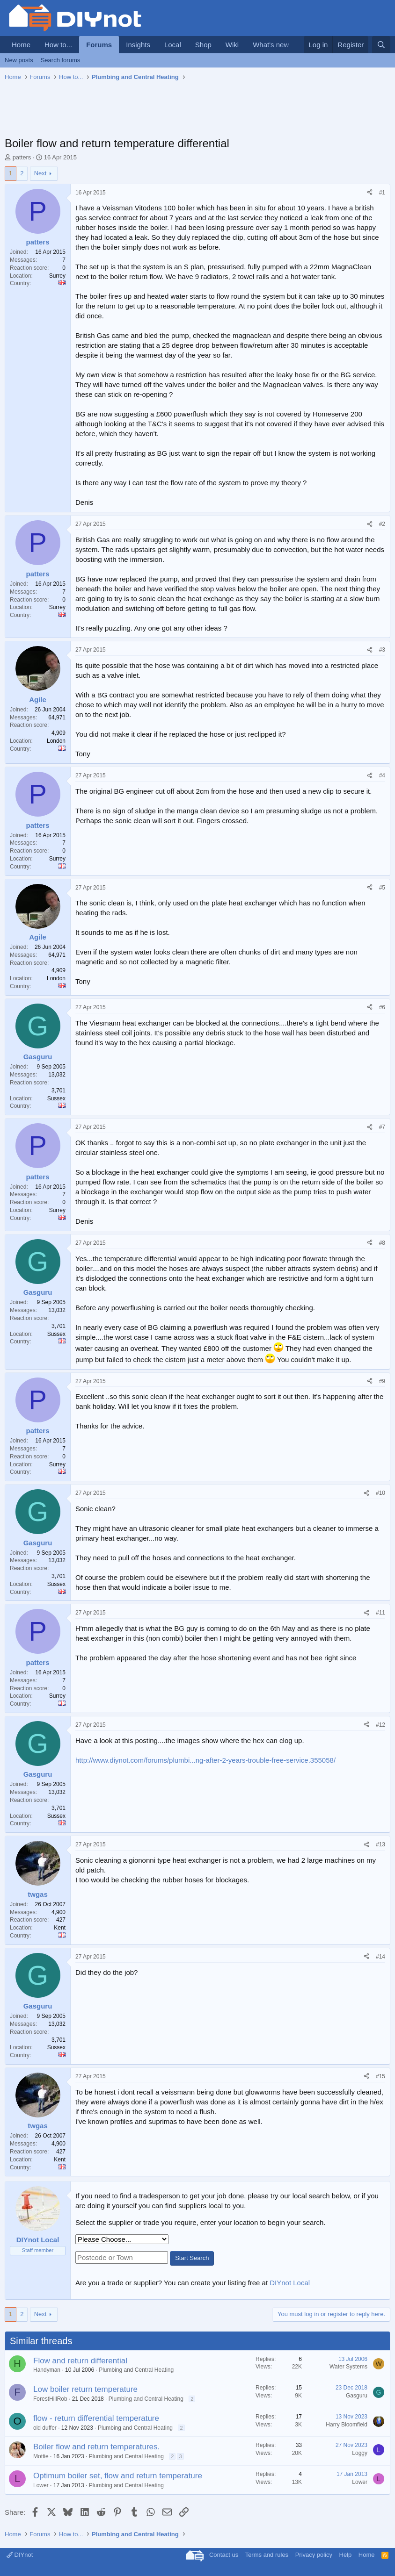 This screenshot has width=395, height=2576. I want to click on Boiler flow and return temperatures., so click(96, 2446).